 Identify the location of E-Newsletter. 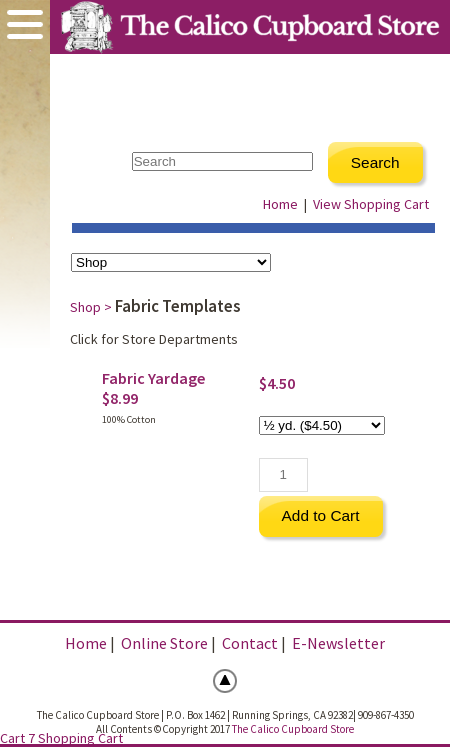
(338, 643).